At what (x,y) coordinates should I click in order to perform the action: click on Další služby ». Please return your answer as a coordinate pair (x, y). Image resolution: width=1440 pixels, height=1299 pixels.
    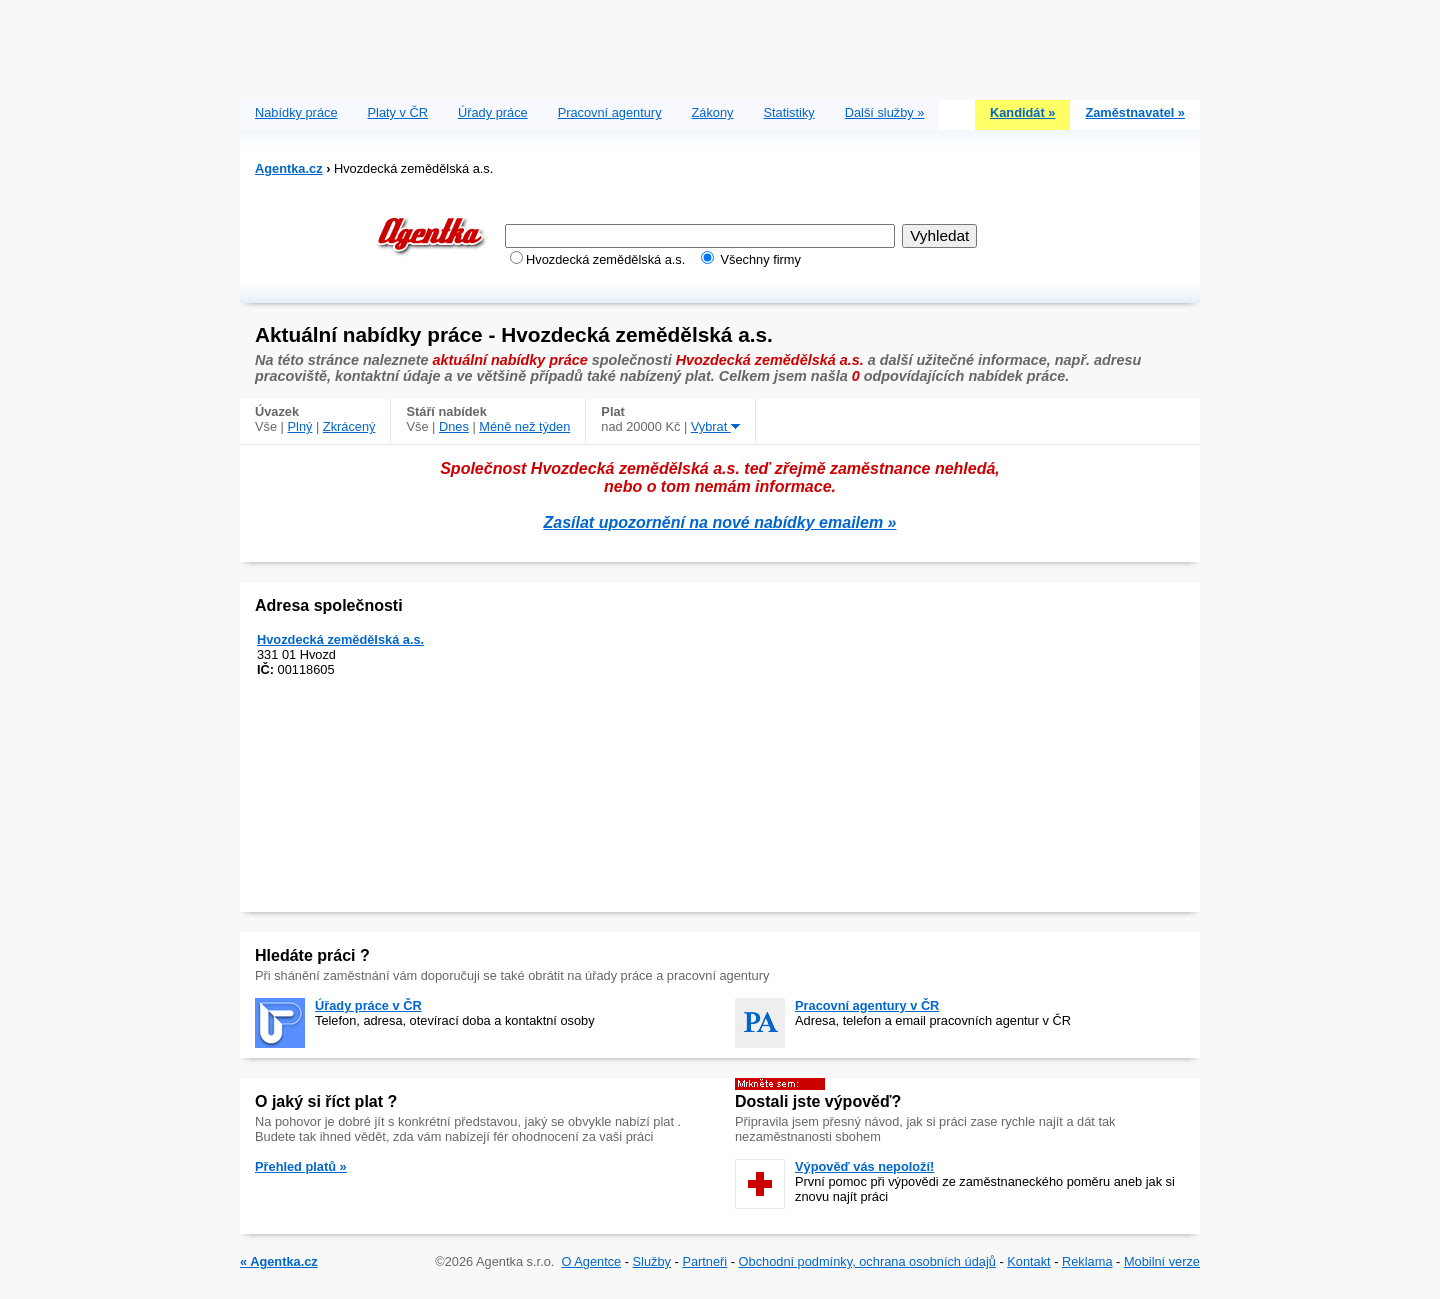
    Looking at the image, I should click on (885, 112).